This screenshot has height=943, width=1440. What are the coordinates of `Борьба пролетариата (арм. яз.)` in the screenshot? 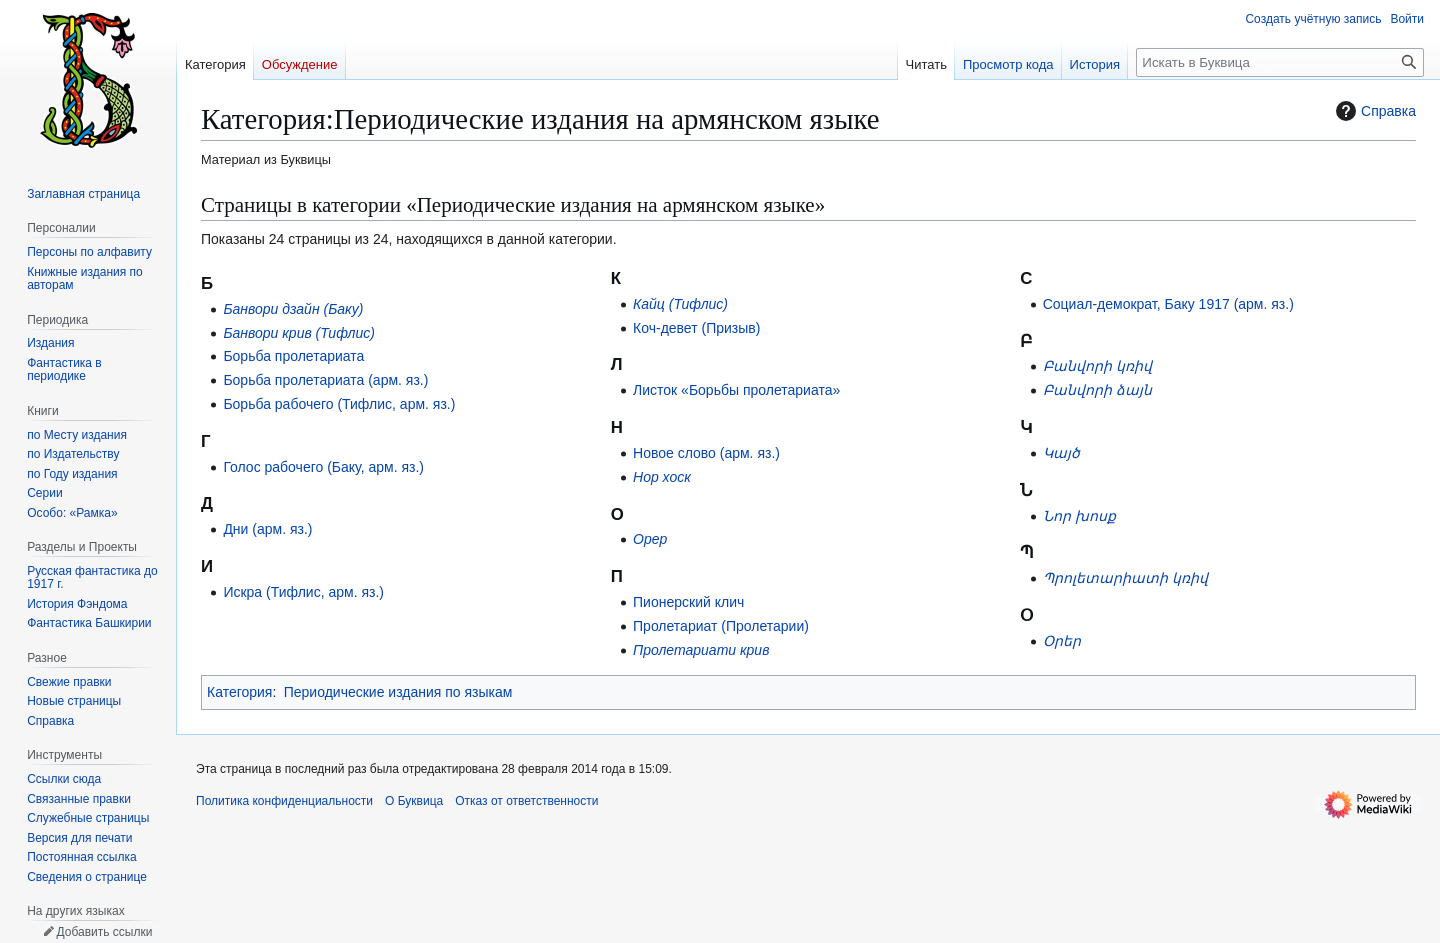 It's located at (325, 380).